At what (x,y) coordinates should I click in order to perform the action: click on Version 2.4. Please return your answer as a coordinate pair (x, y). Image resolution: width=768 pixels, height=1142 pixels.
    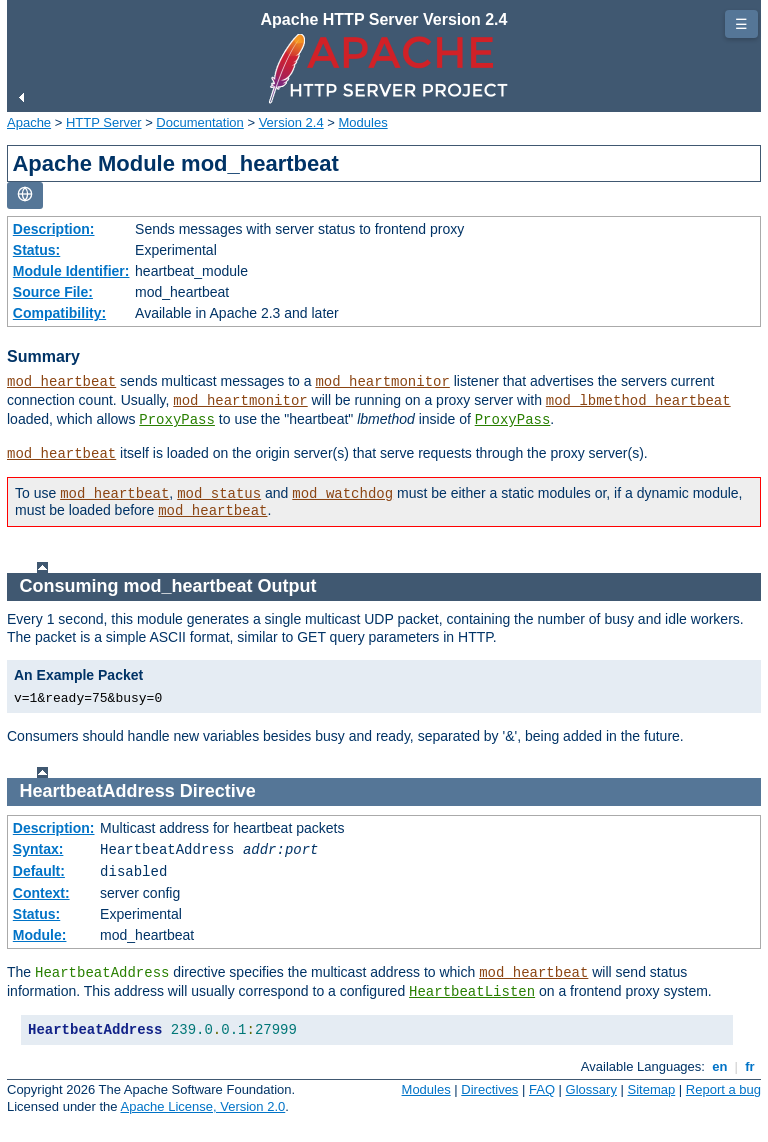
    Looking at the image, I should click on (291, 122).